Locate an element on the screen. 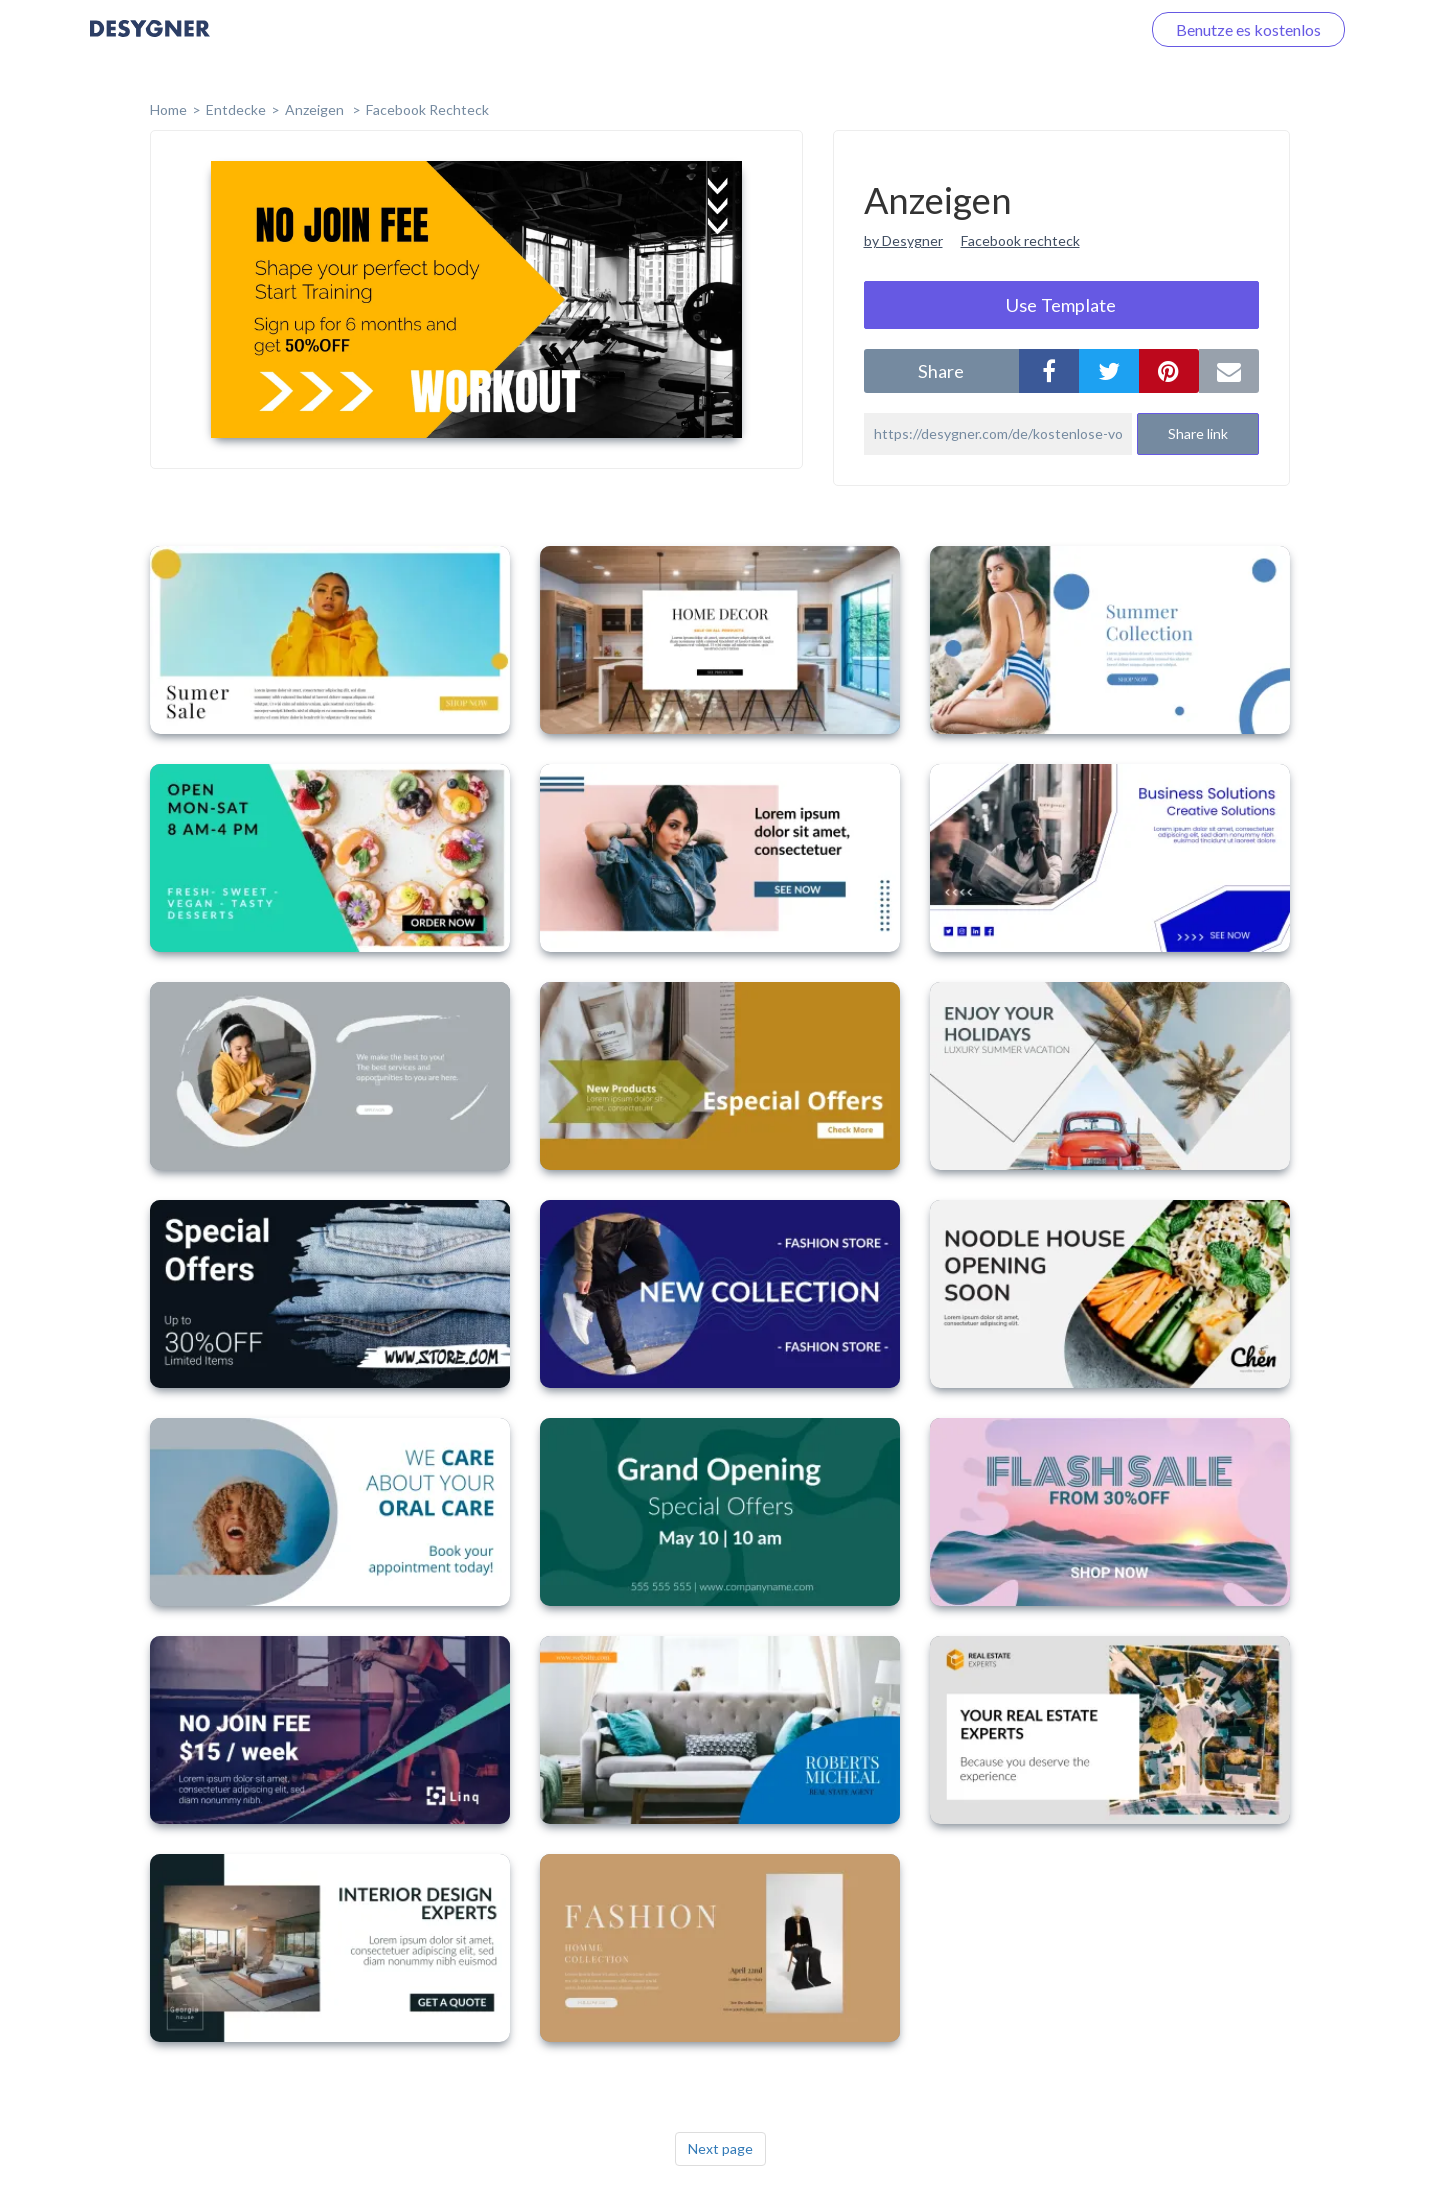 Image resolution: width=1440 pixels, height=2186 pixels. Share link [button] is located at coordinates (1198, 433).